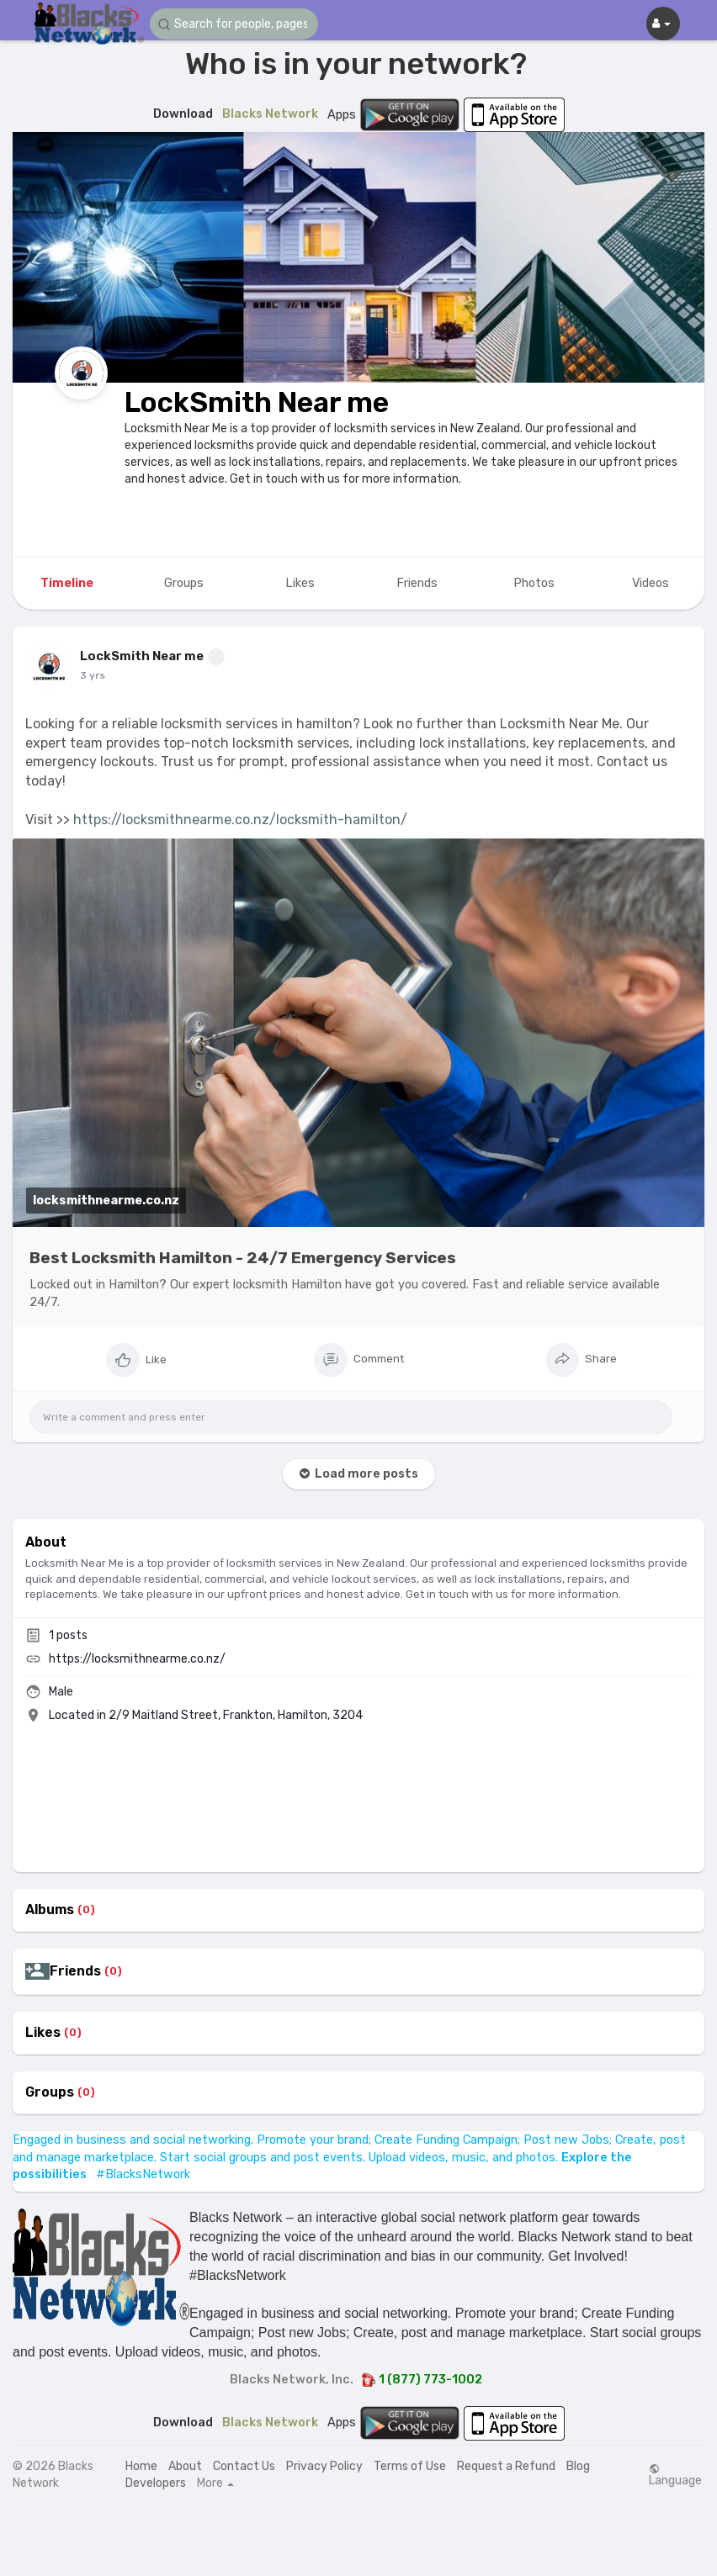  I want to click on [button], so click(234, 24).